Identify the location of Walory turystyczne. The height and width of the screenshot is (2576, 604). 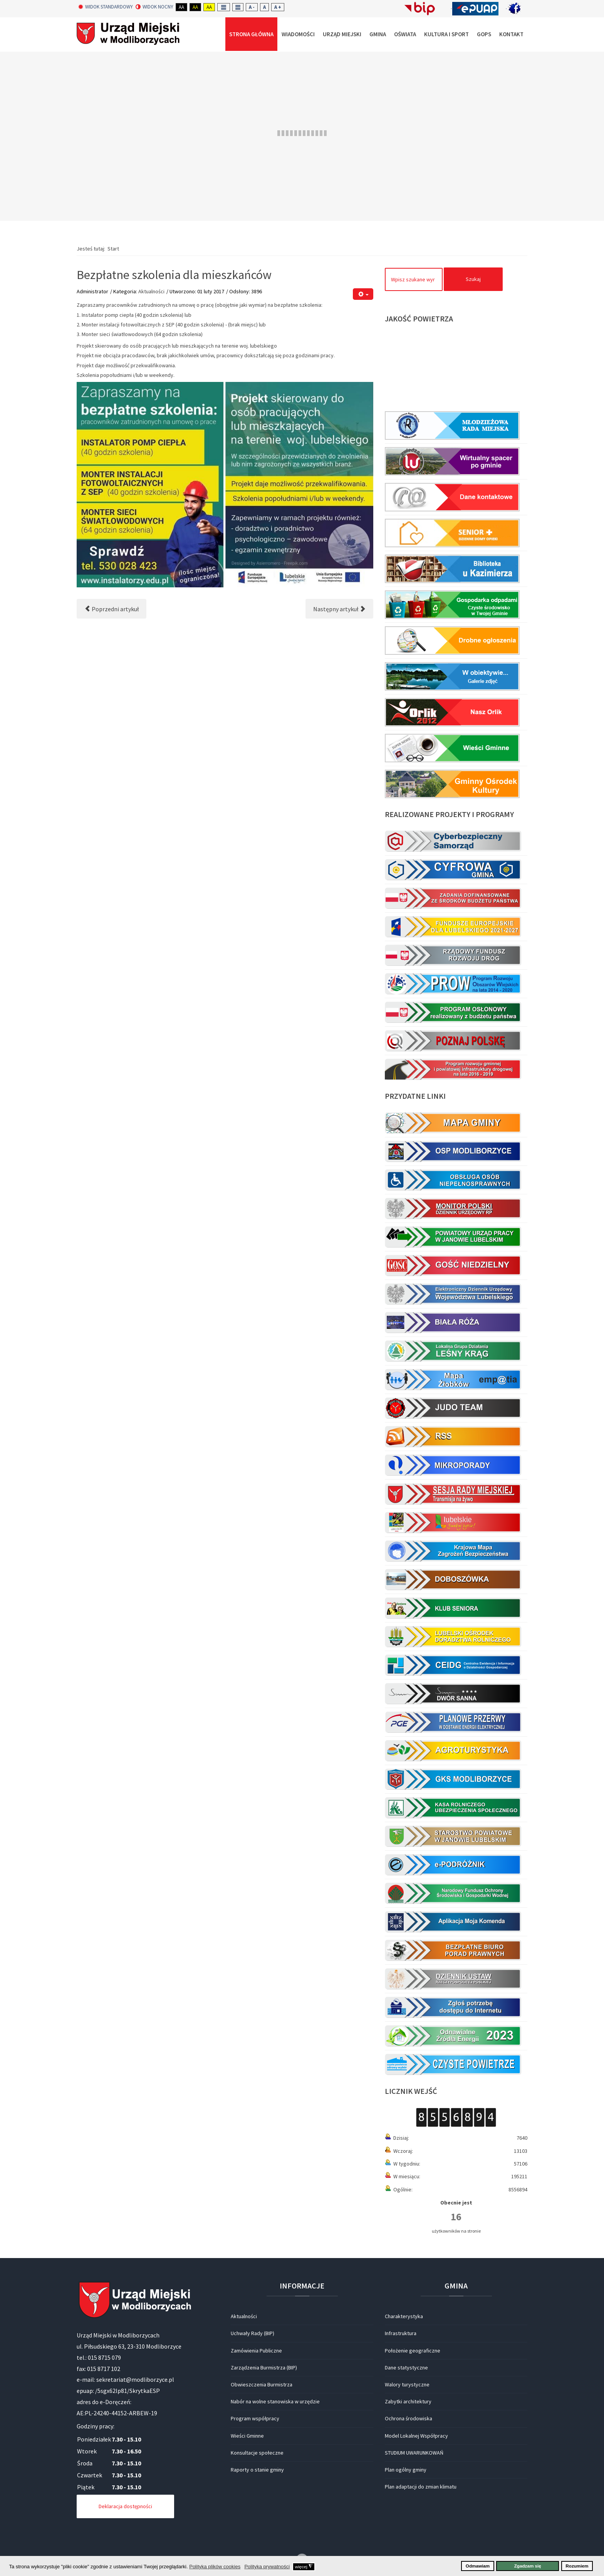
(407, 2384).